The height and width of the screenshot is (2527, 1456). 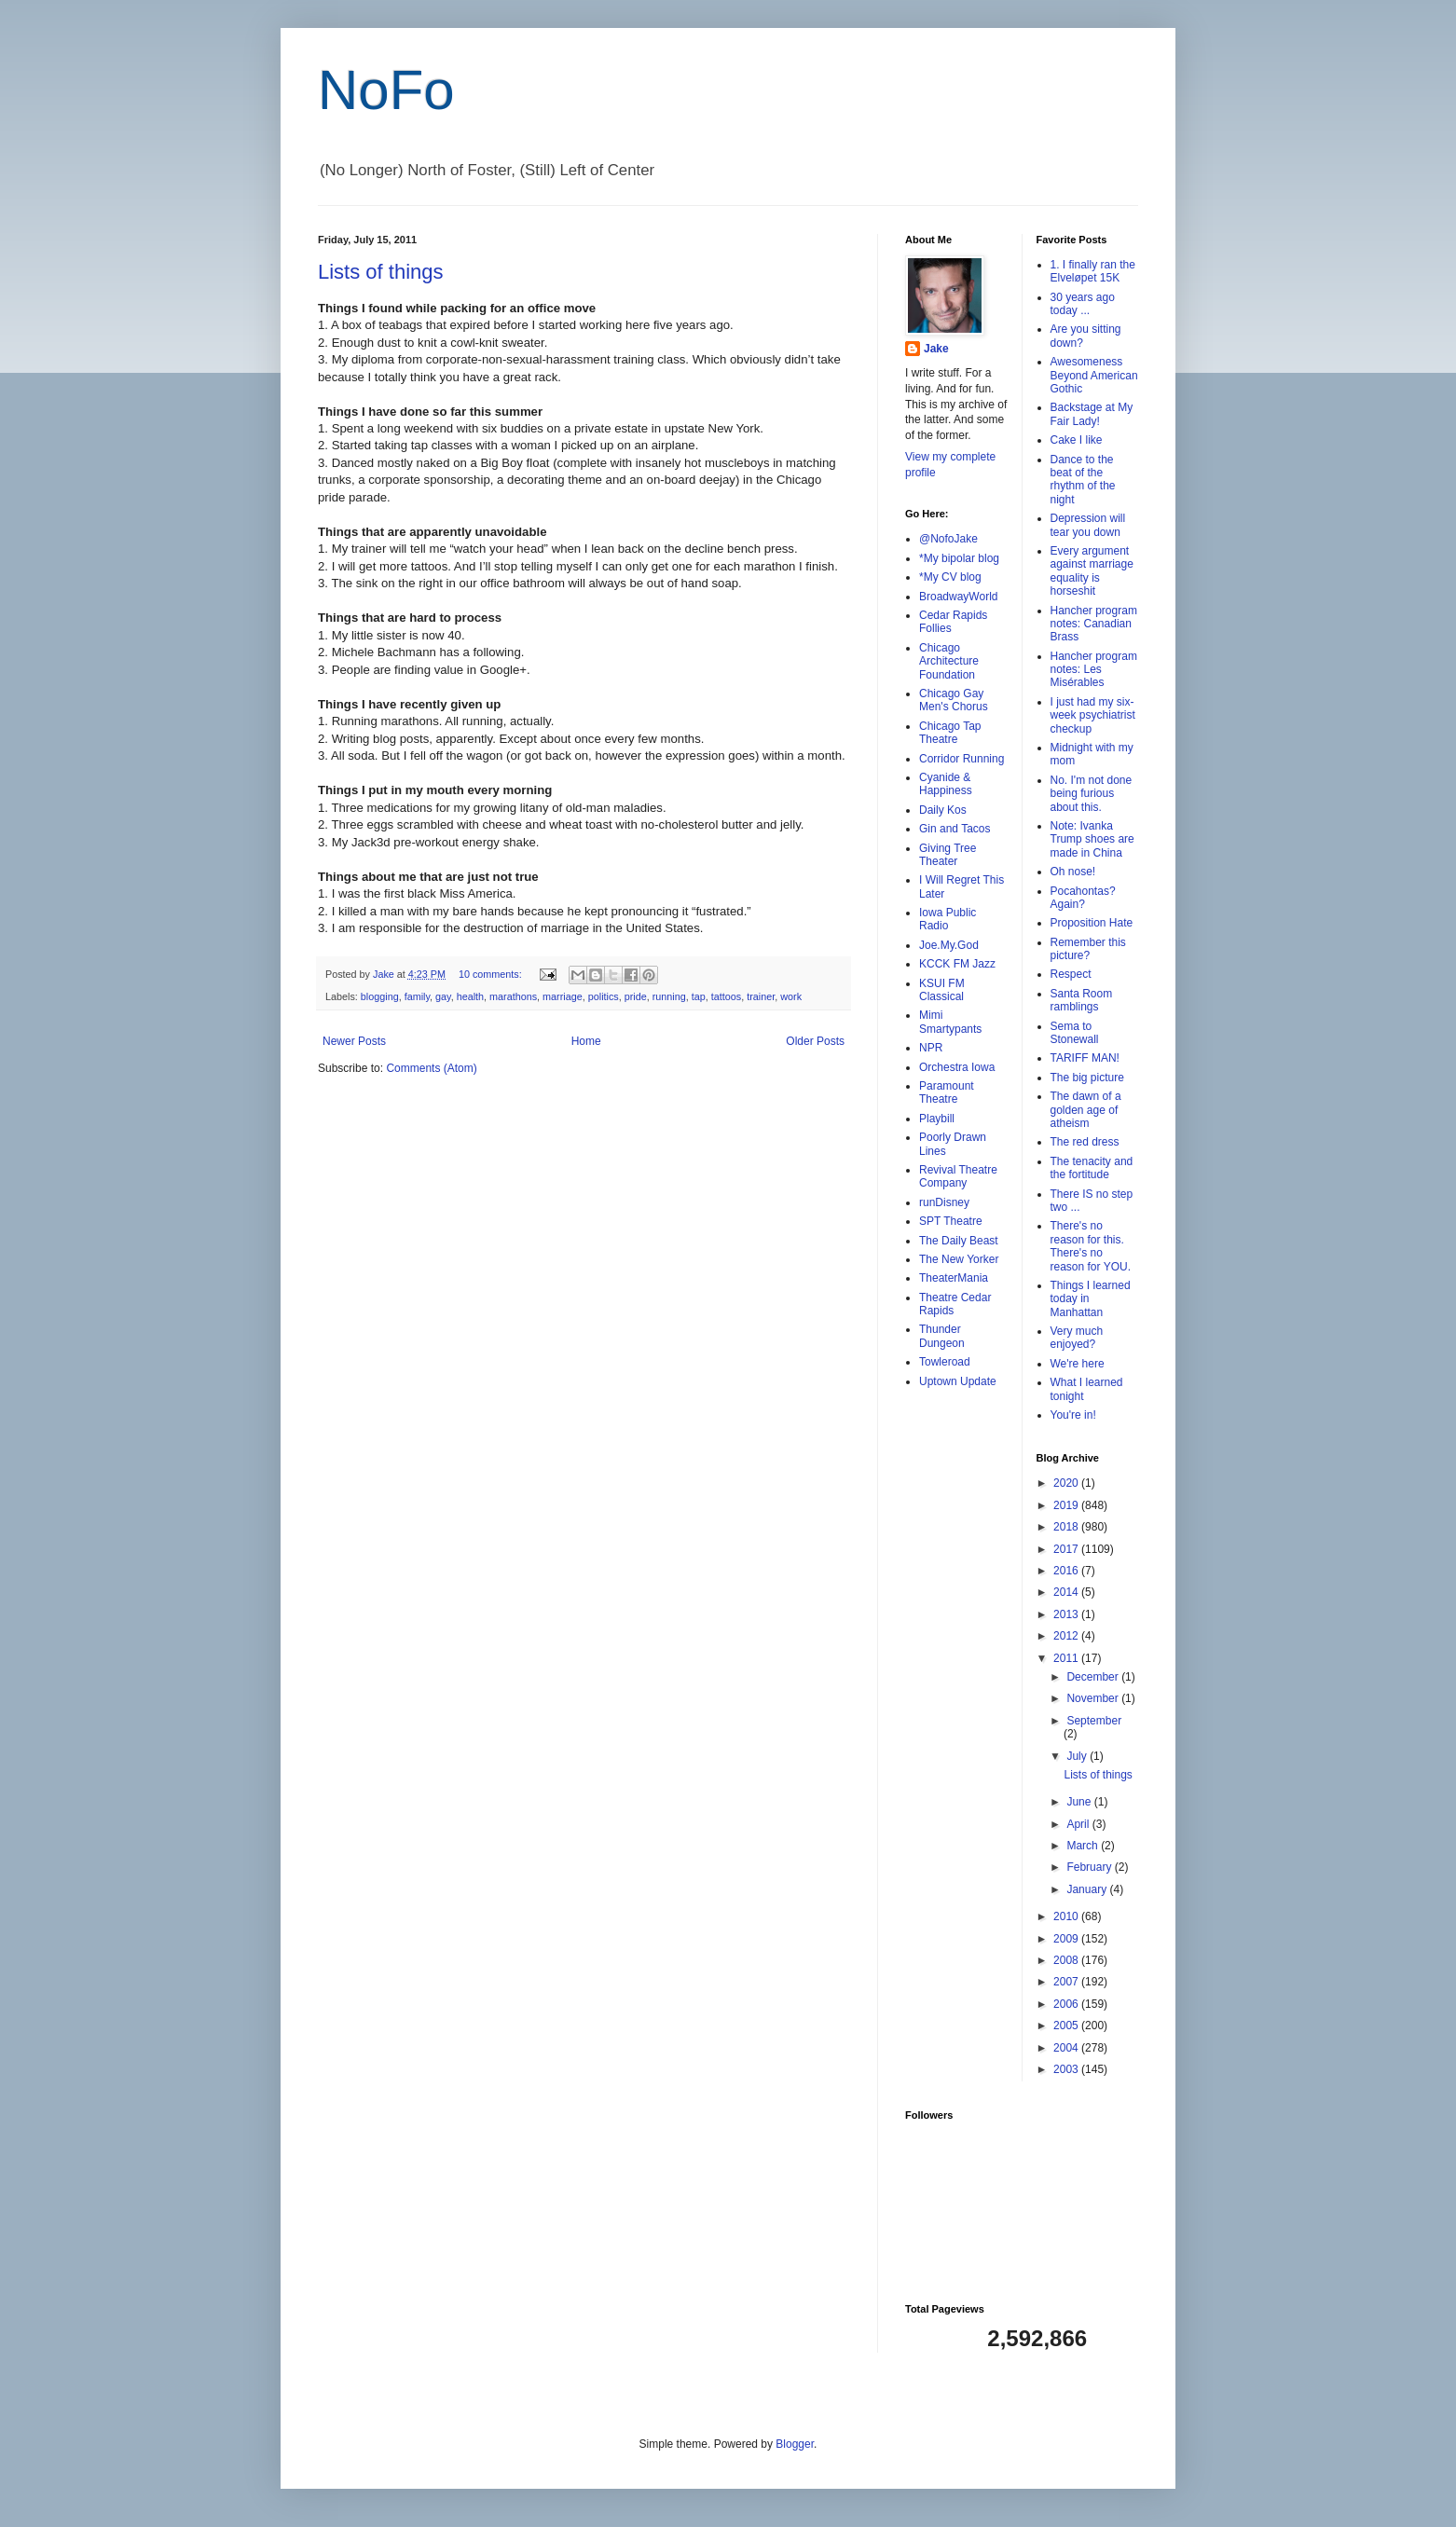 What do you see at coordinates (354, 1041) in the screenshot?
I see `Newer Posts` at bounding box center [354, 1041].